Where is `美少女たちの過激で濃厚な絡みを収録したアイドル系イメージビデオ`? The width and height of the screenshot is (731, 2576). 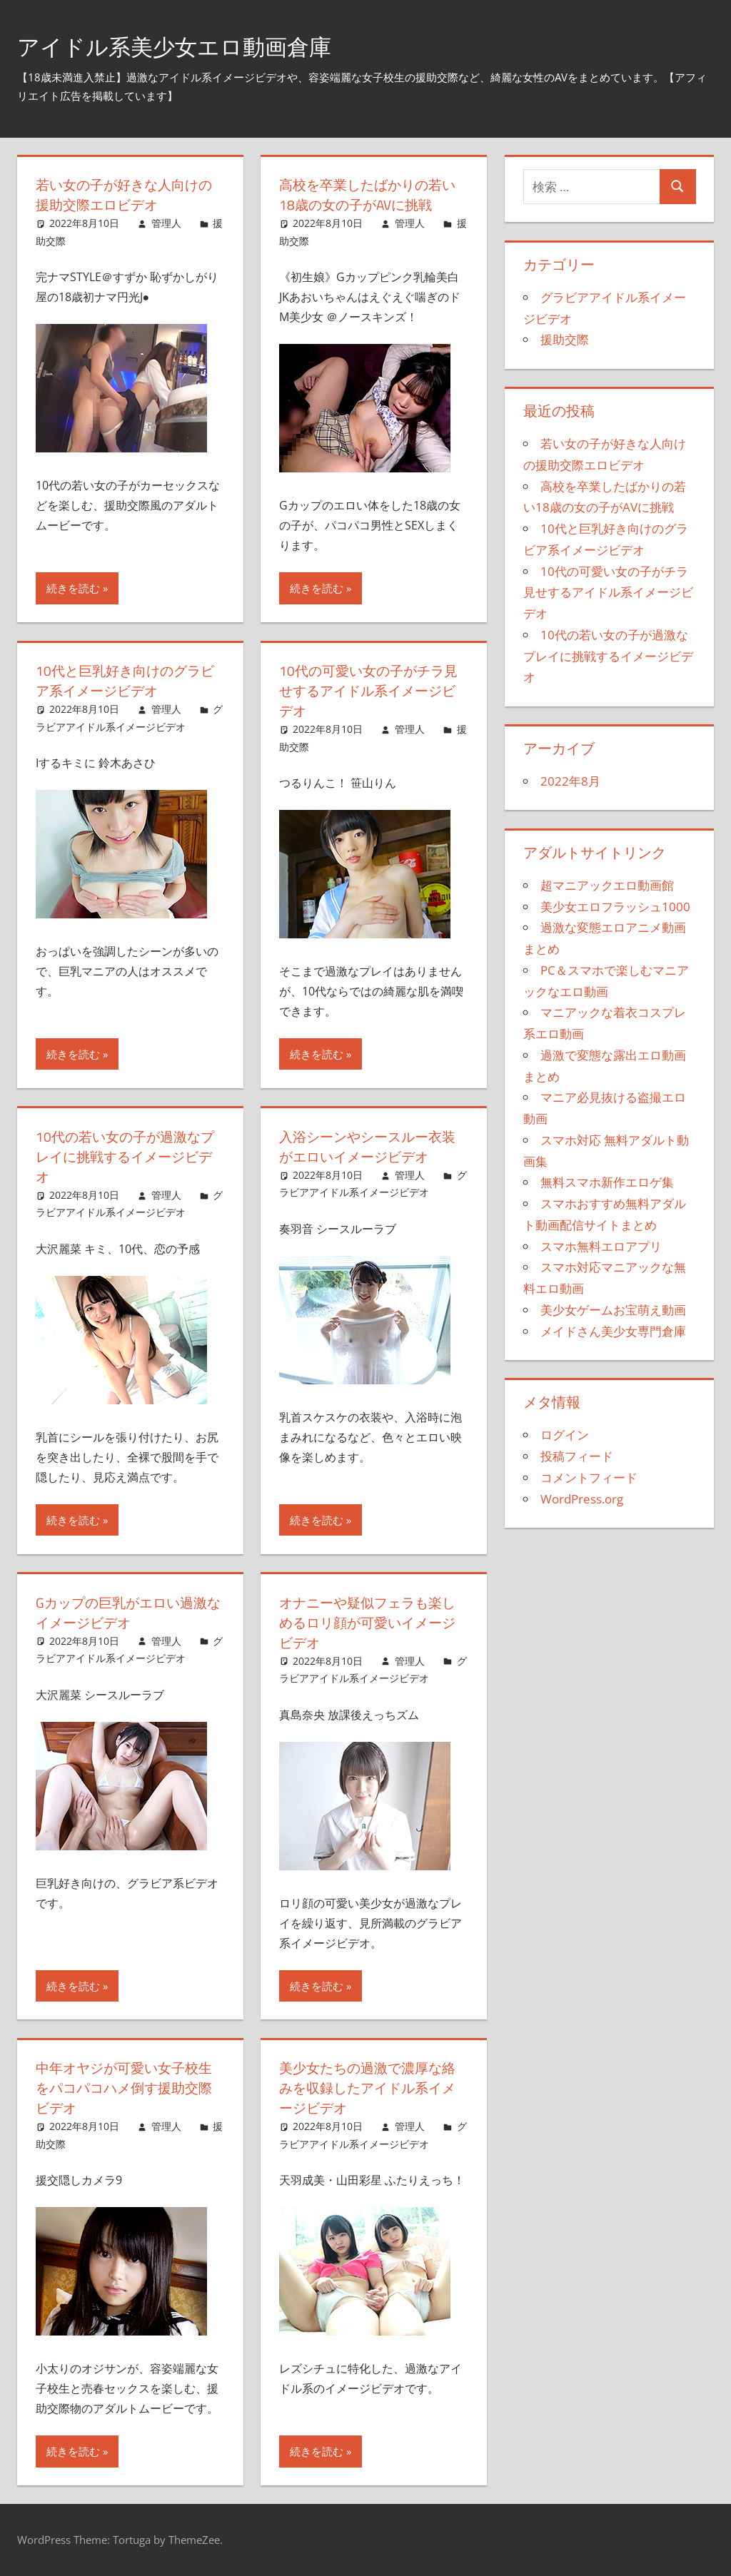 美少女たちの過激で濃厚な絡みを収録したアイドル系イメージビデオ is located at coordinates (372, 2088).